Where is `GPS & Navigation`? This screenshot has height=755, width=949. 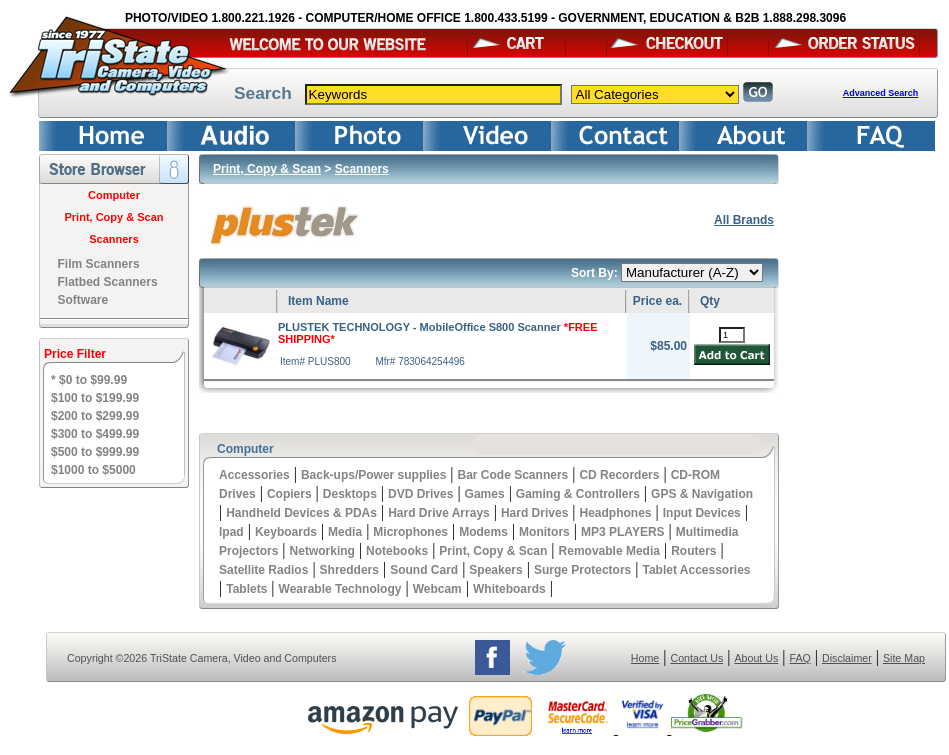
GPS & Navigation is located at coordinates (702, 494).